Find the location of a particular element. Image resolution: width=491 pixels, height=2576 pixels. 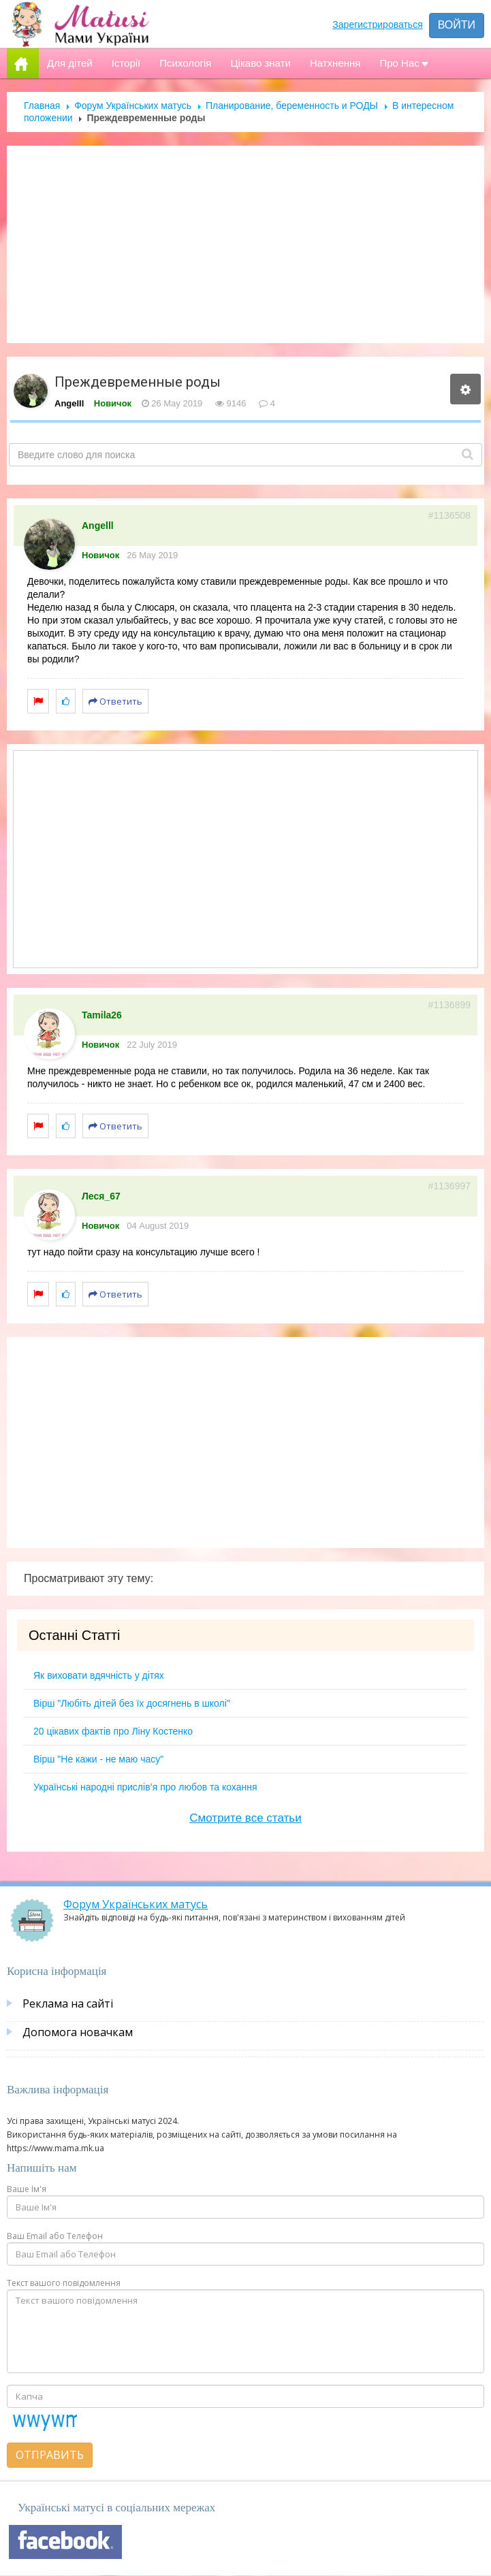

#1136508 is located at coordinates (449, 515).